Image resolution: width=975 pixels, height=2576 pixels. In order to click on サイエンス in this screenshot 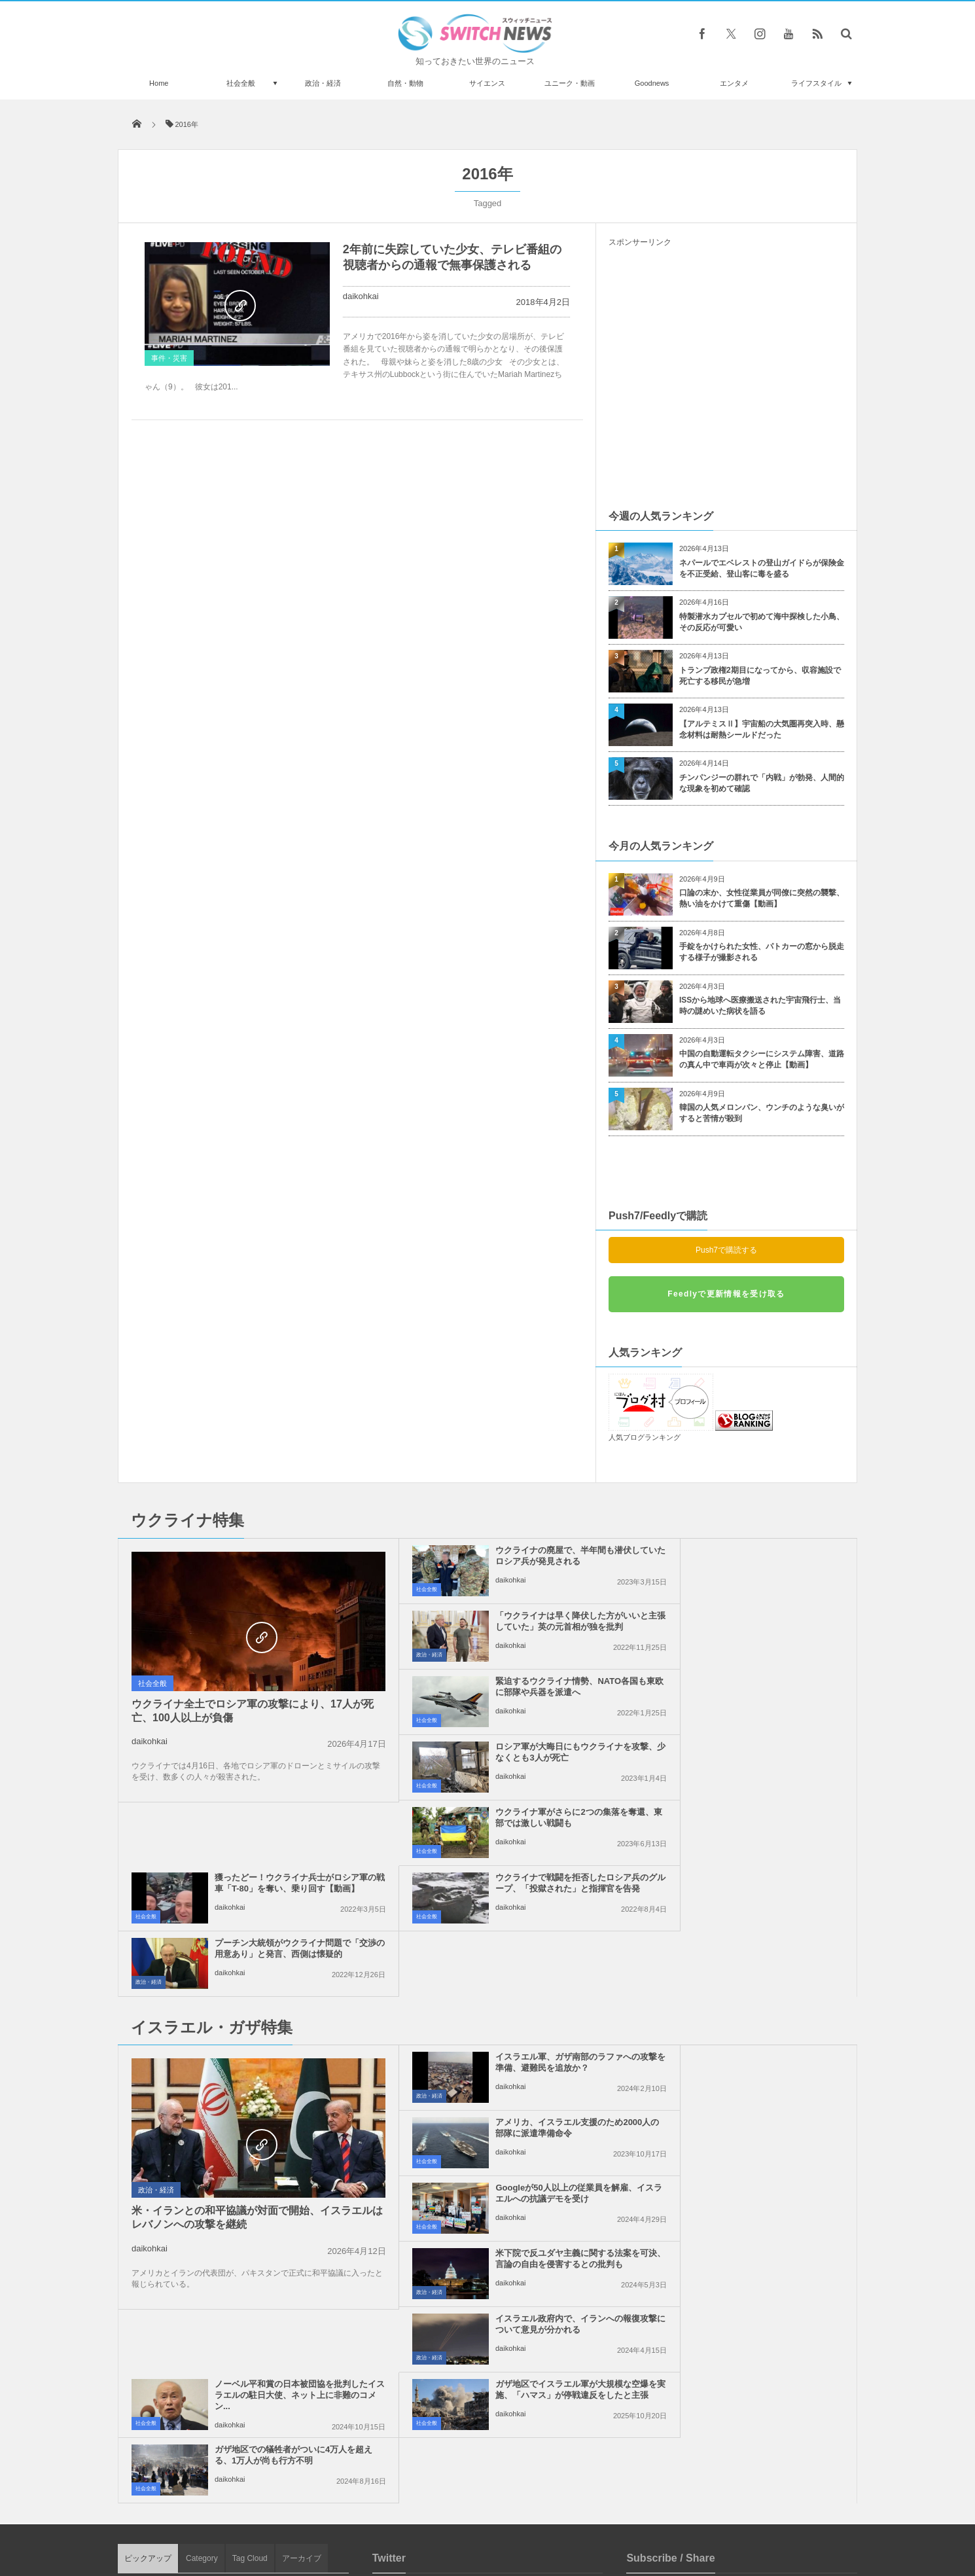, I will do `click(487, 83)`.